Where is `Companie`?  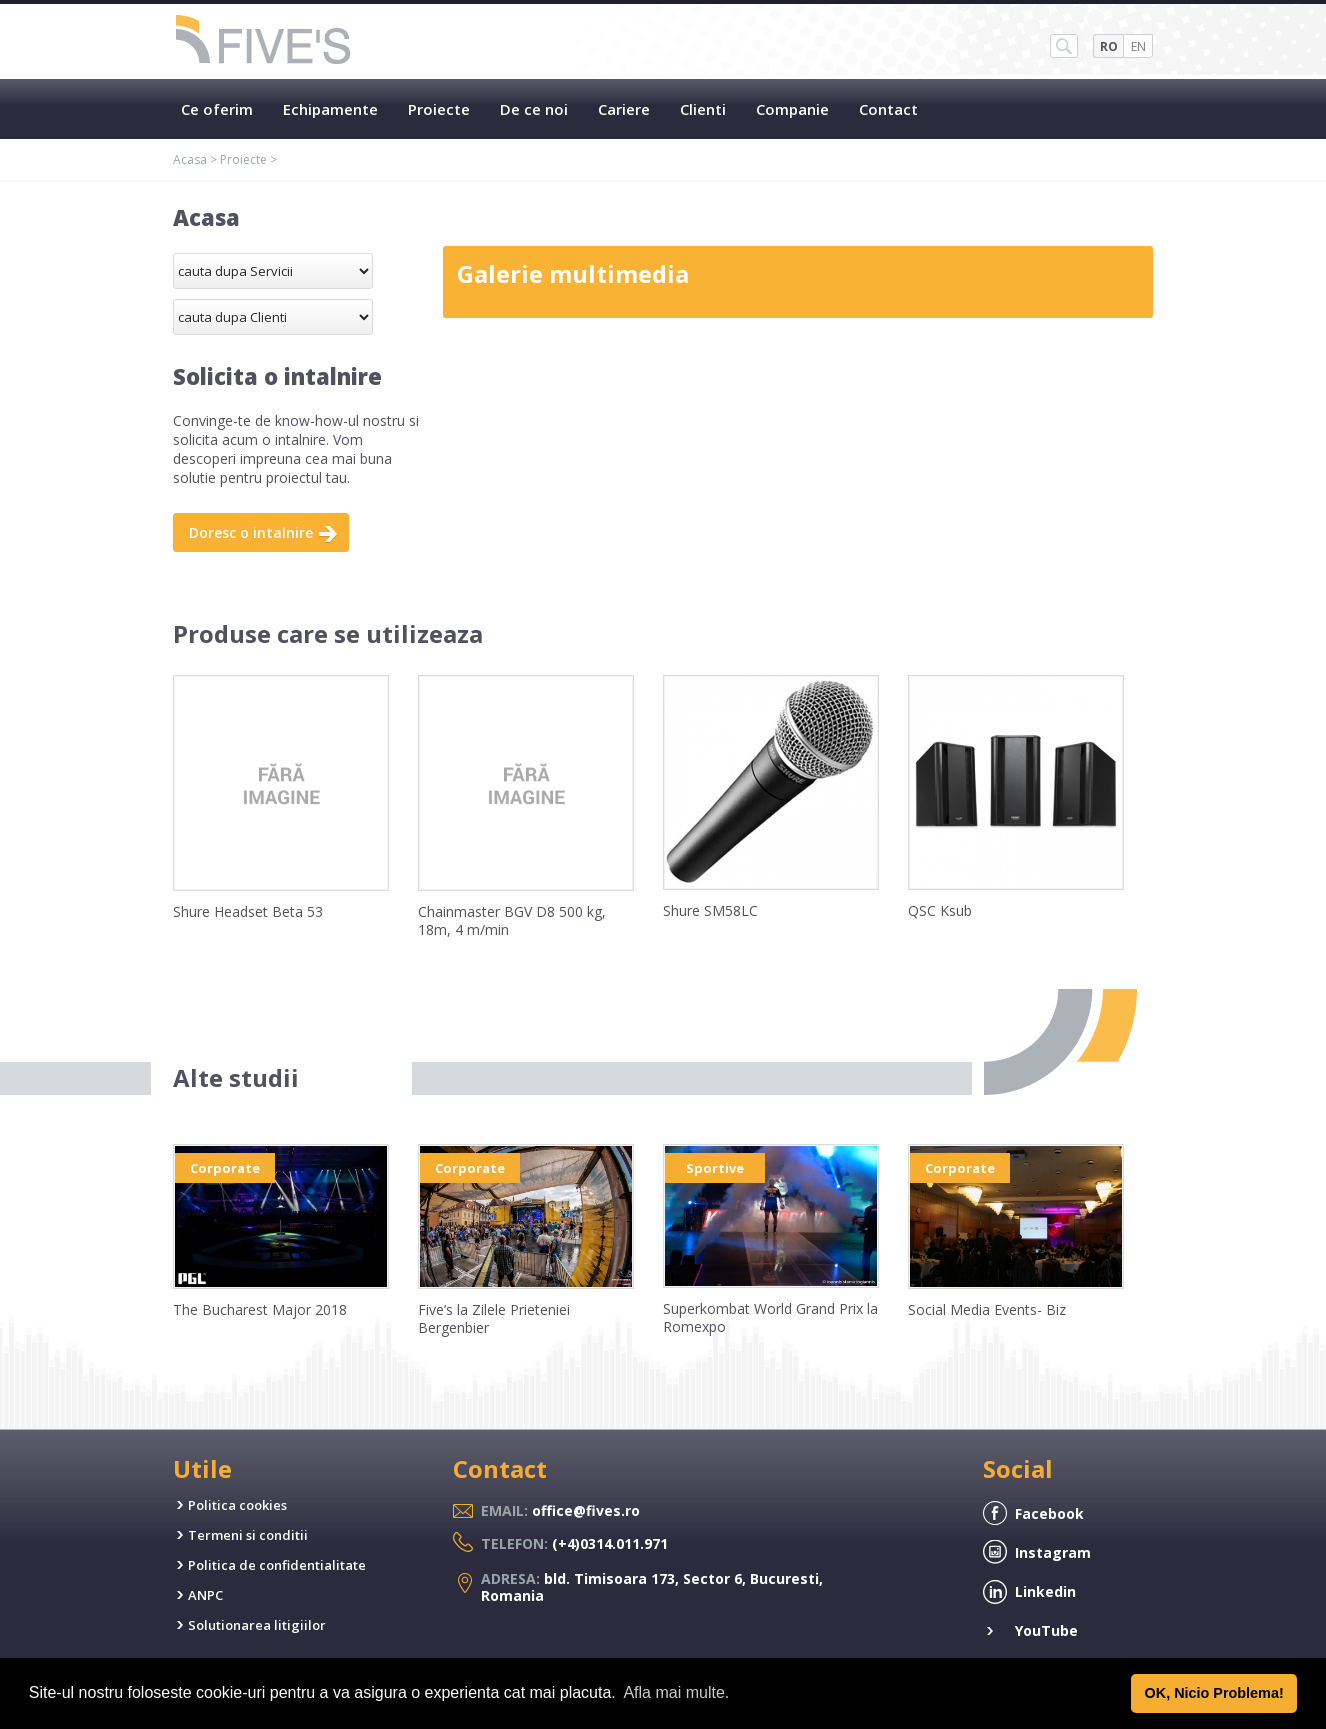 Companie is located at coordinates (792, 109).